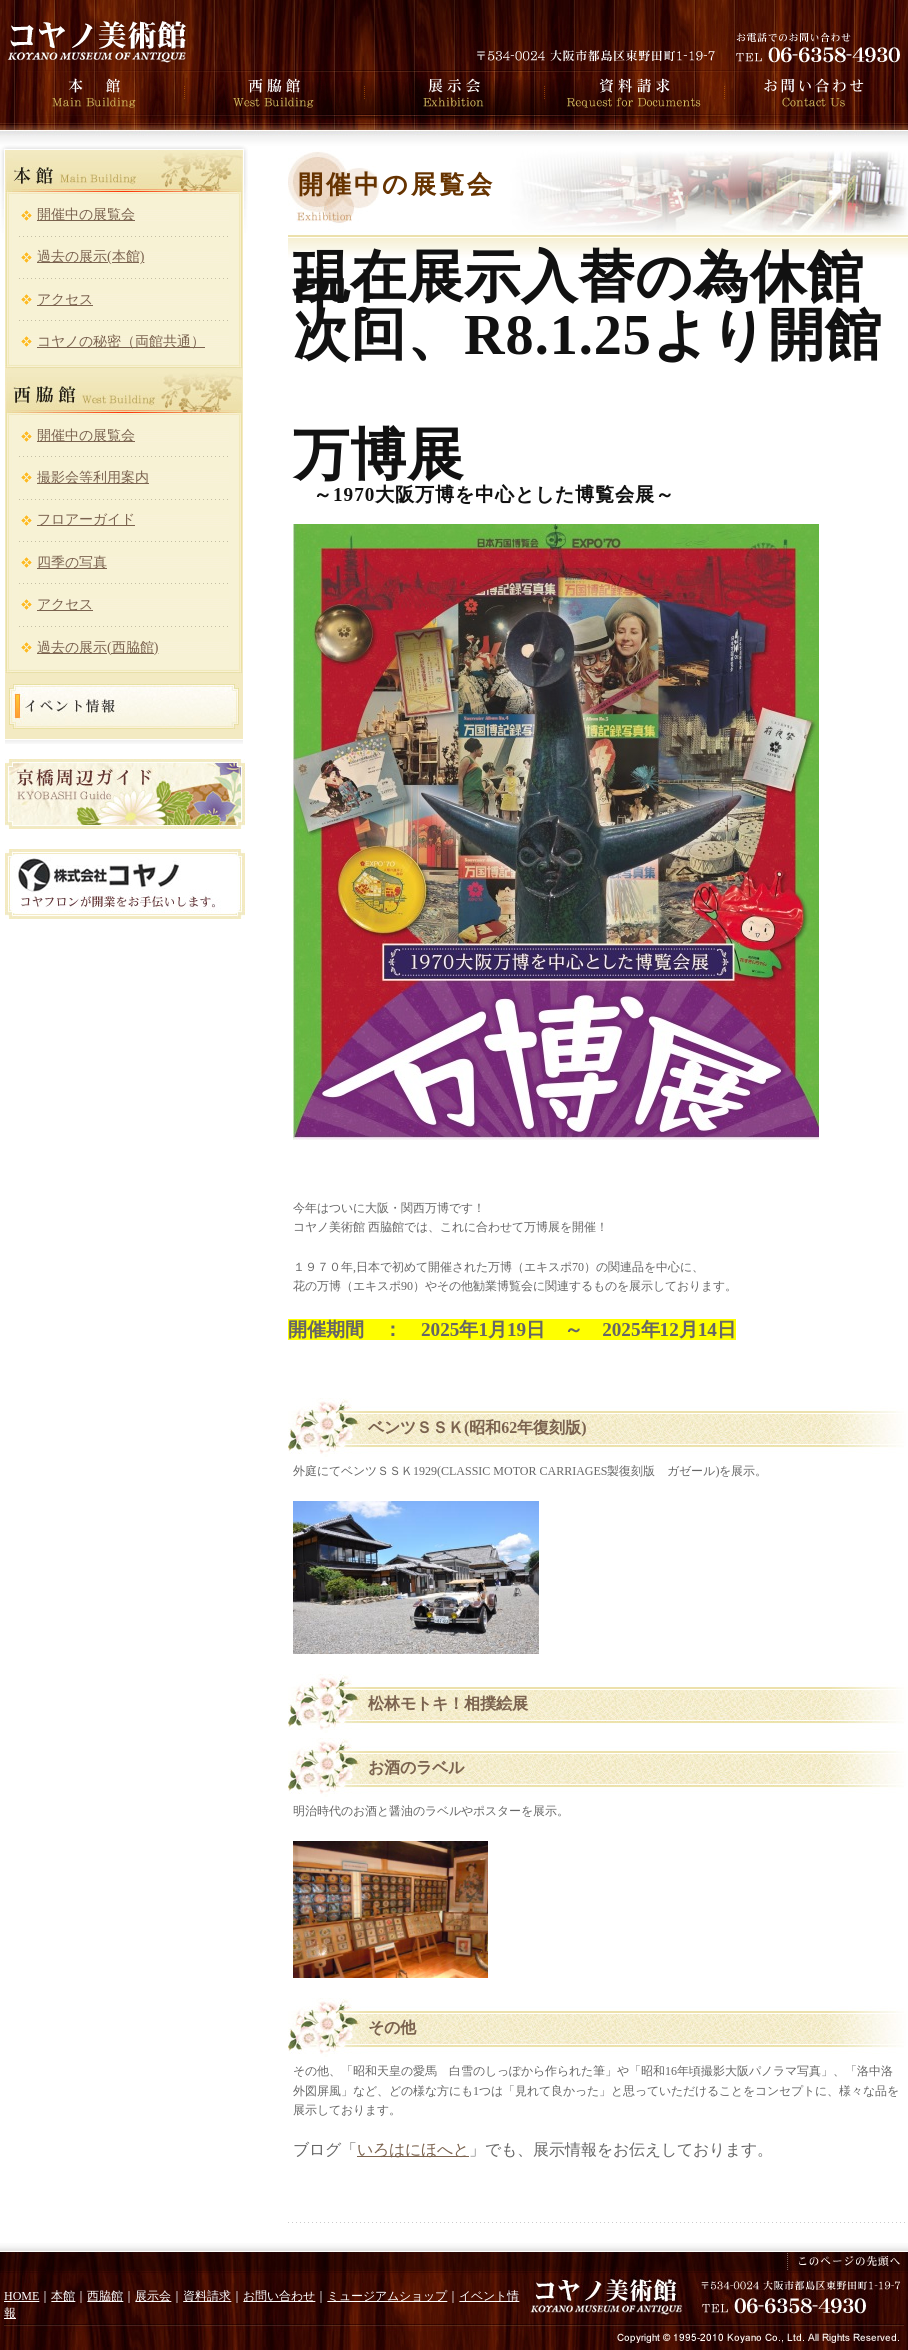 The width and height of the screenshot is (908, 2350). What do you see at coordinates (72, 562) in the screenshot?
I see `四季の写真` at bounding box center [72, 562].